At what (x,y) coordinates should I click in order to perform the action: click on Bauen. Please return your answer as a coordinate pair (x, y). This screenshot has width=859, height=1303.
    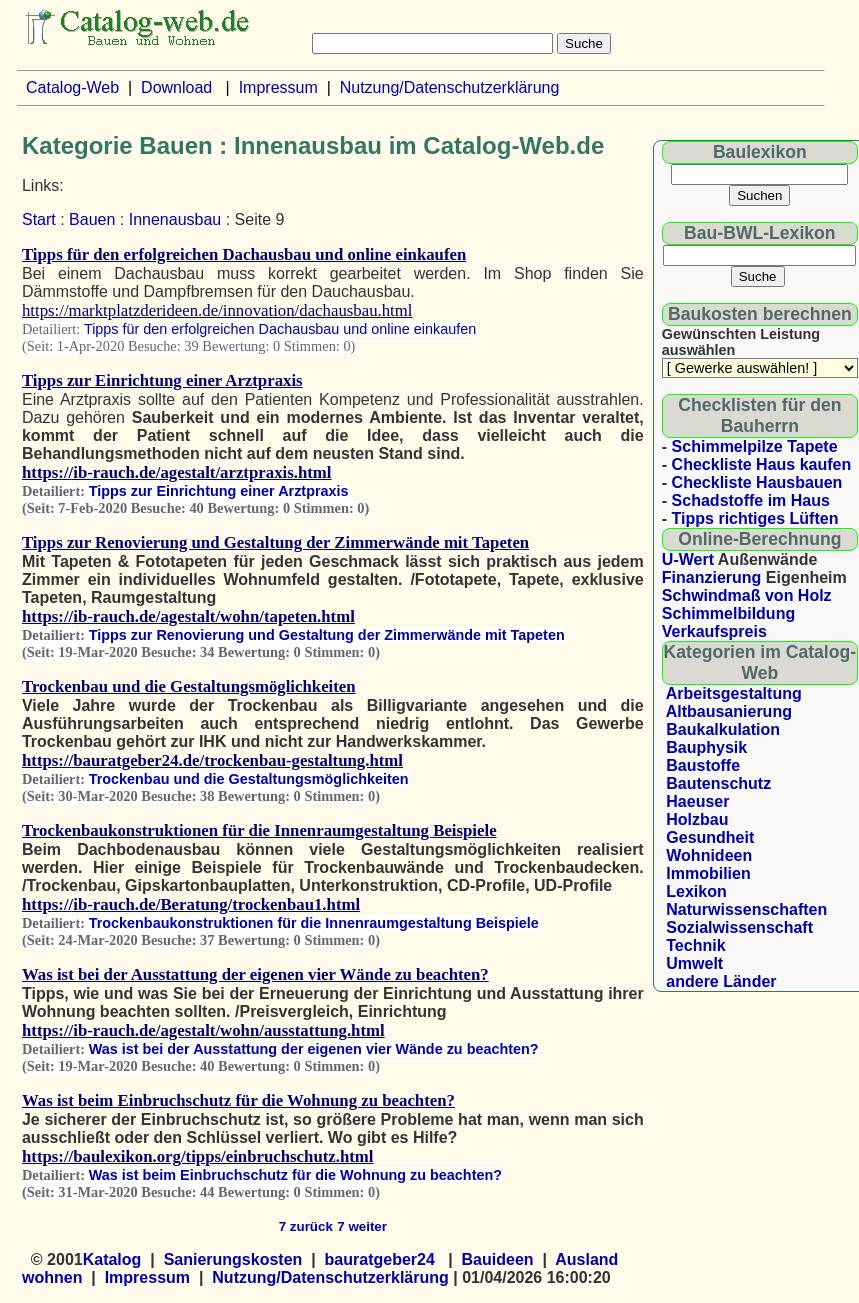
    Looking at the image, I should click on (92, 219).